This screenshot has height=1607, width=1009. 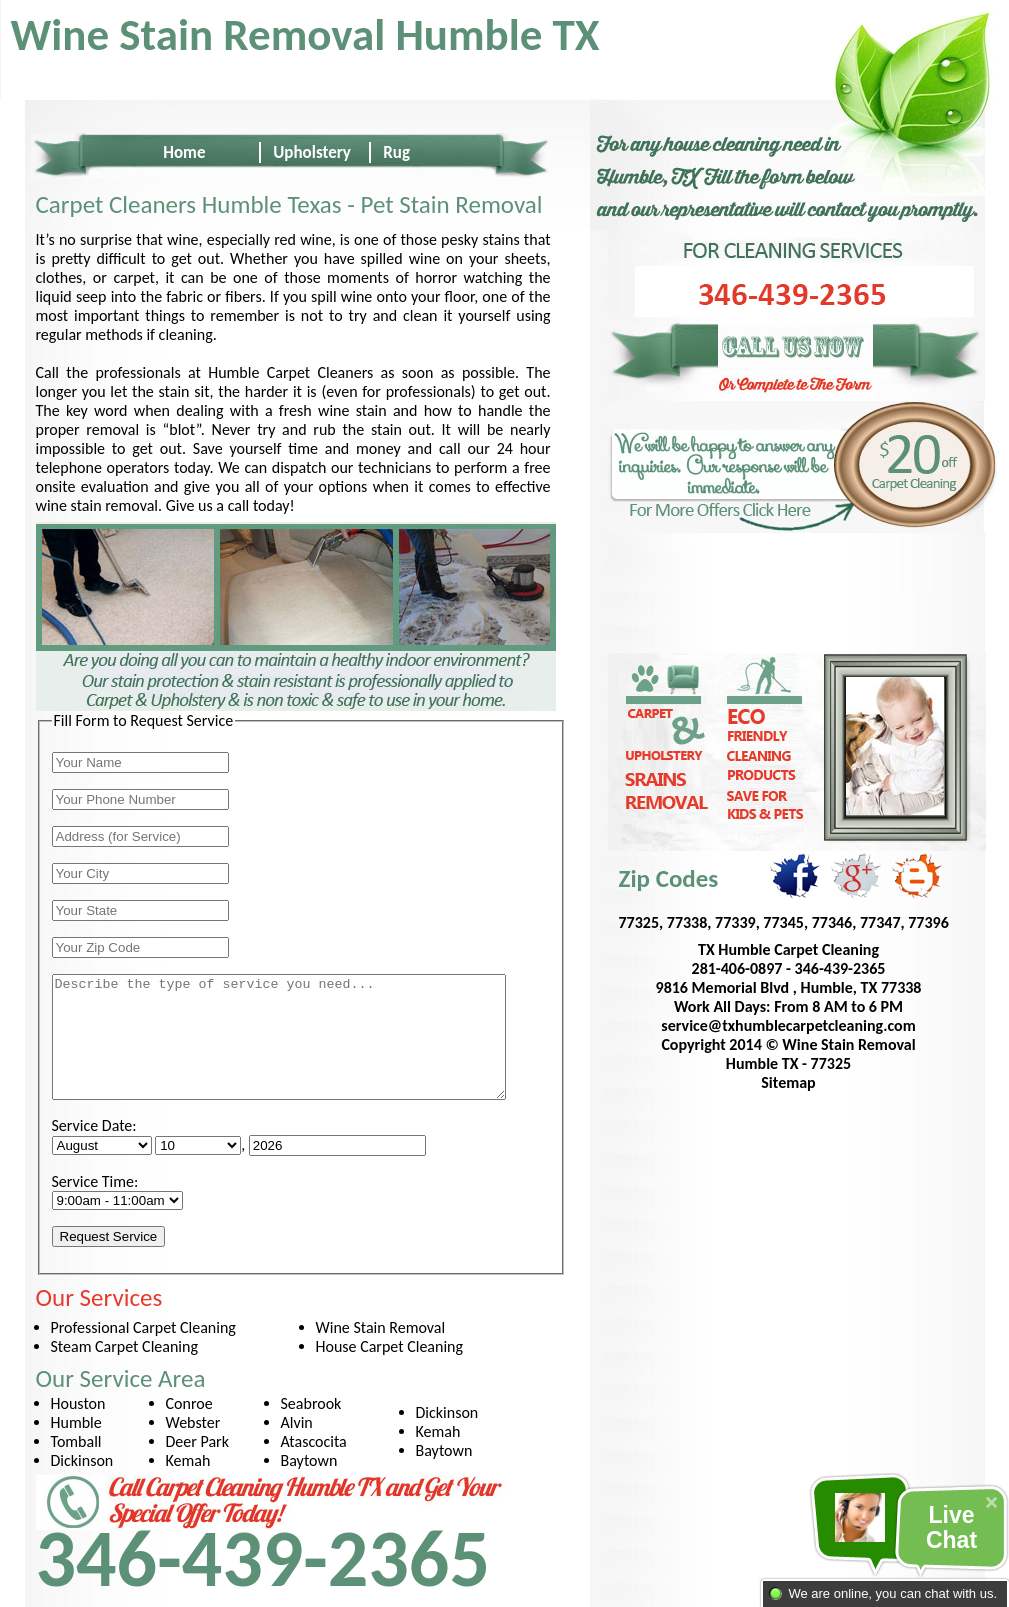 I want to click on Wine Stain Removal, so click(x=381, y=1327).